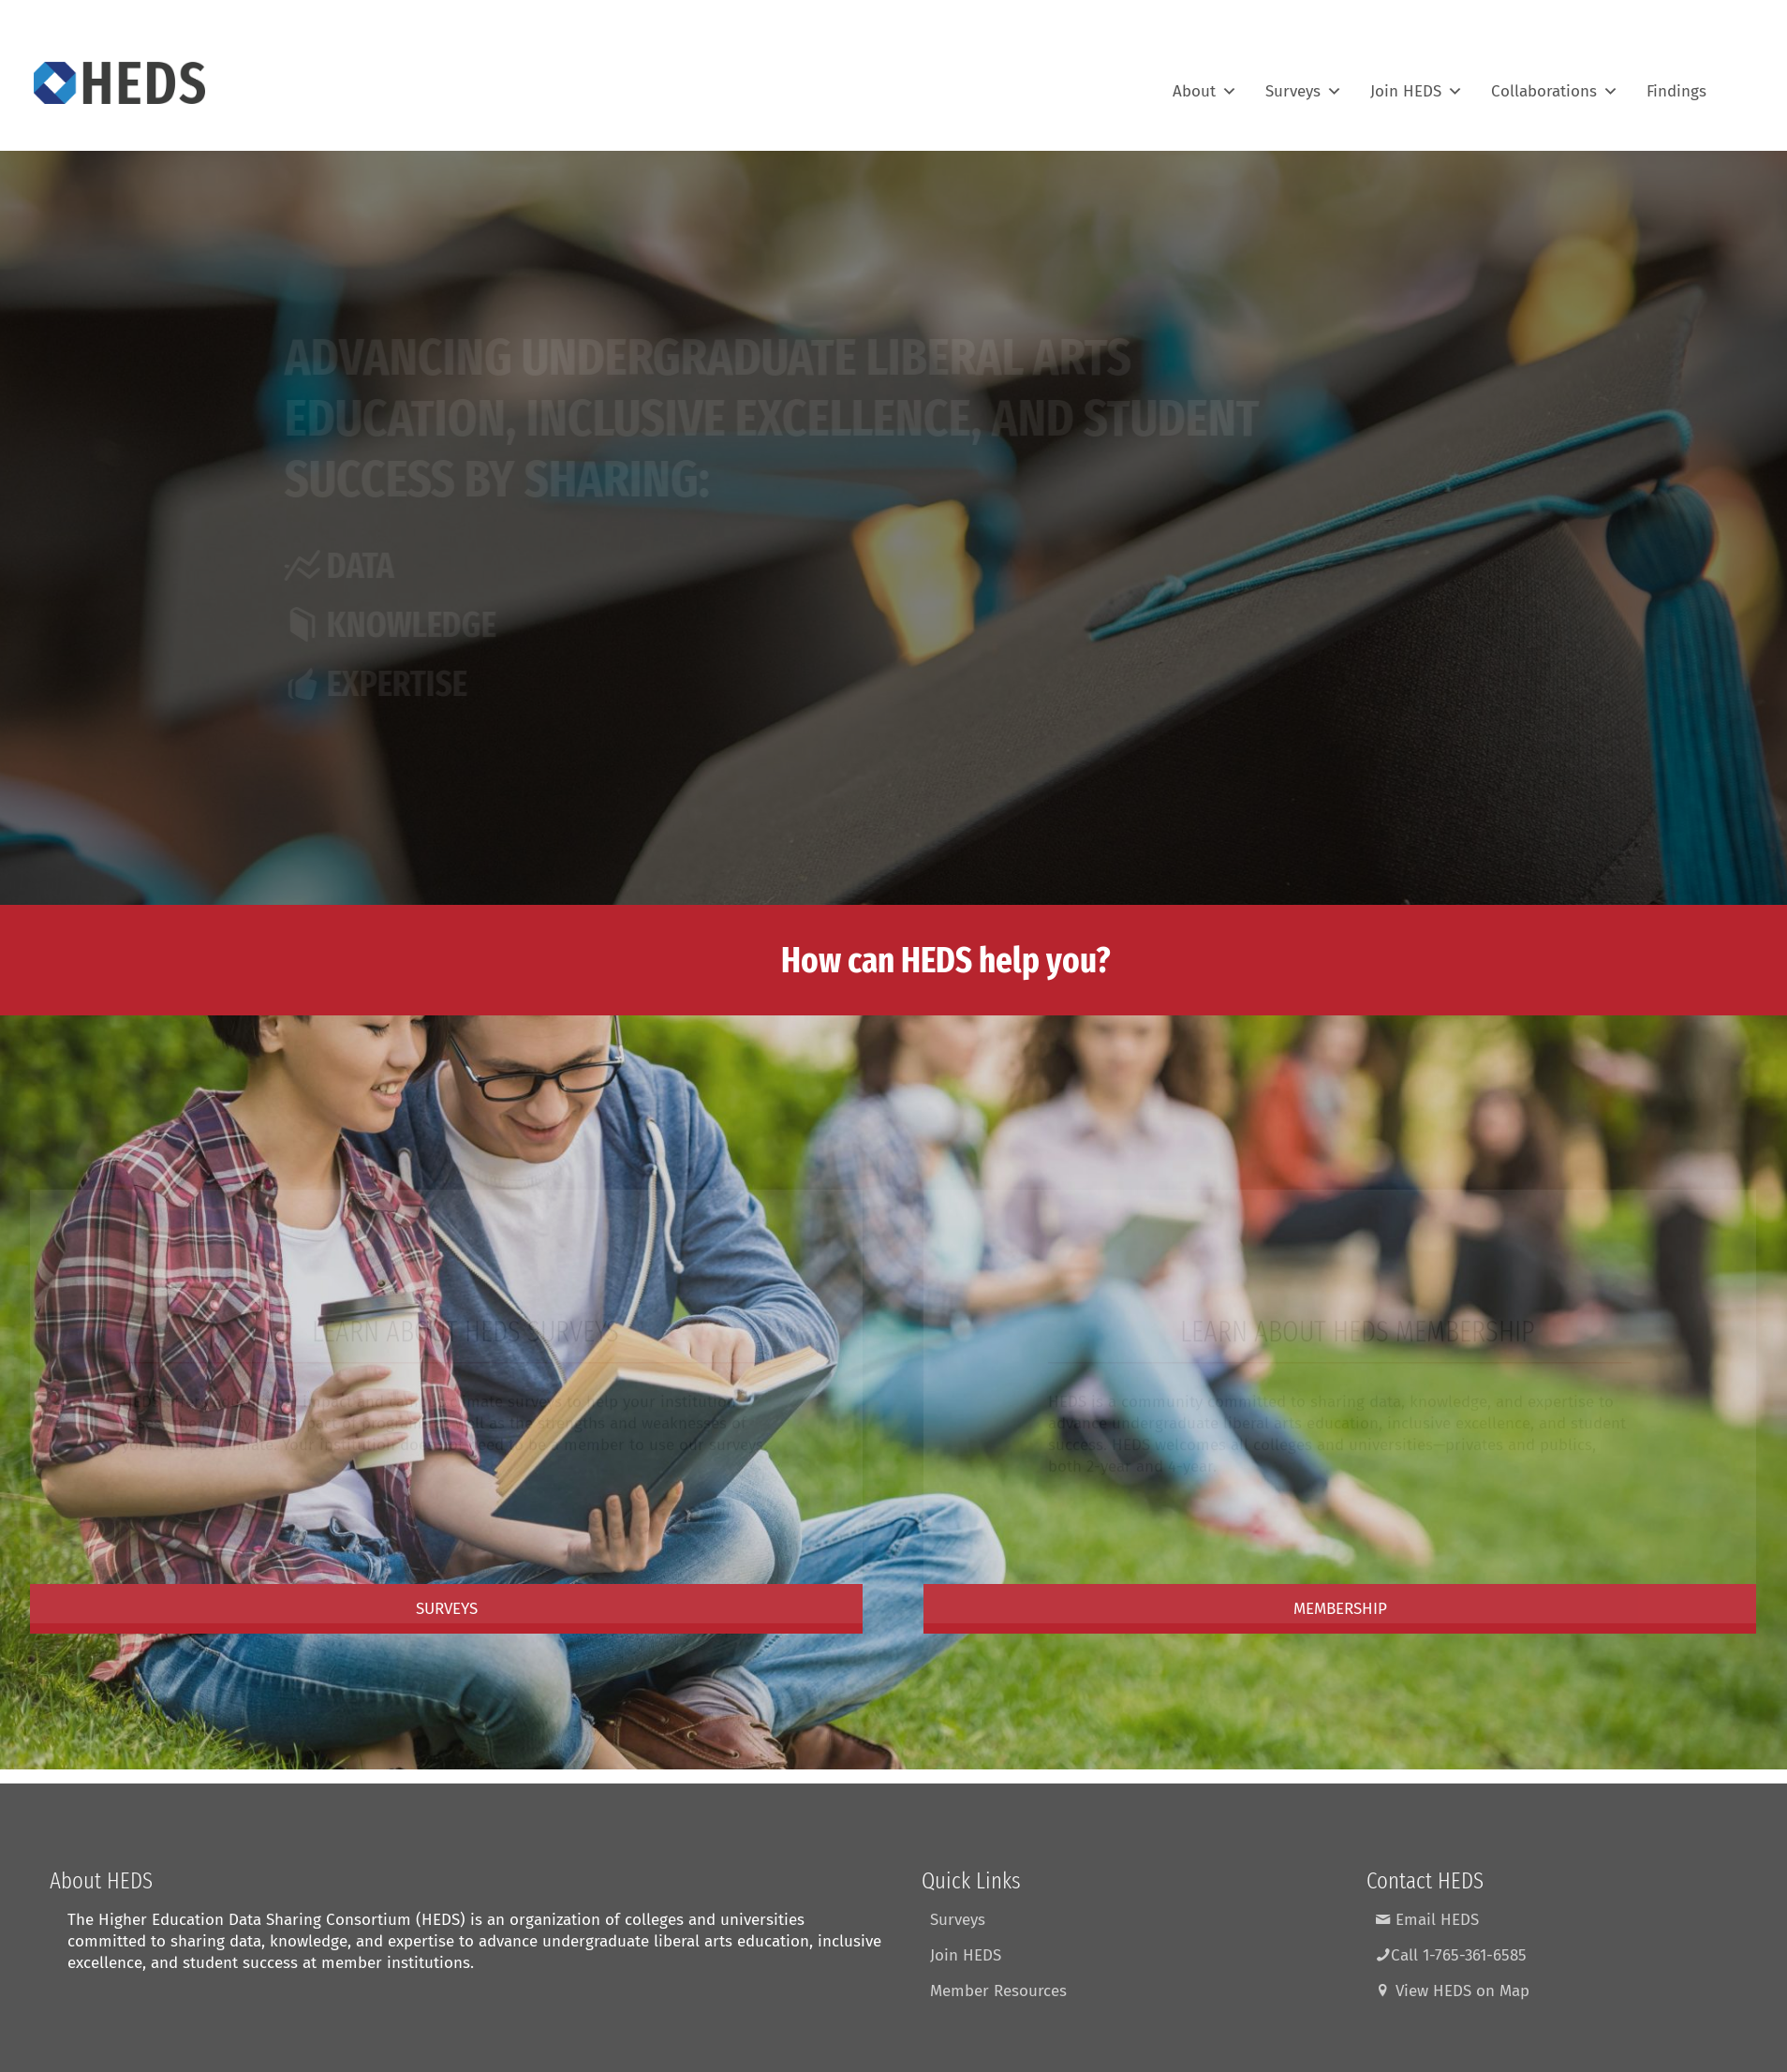 The width and height of the screenshot is (1787, 2072). What do you see at coordinates (1451, 1955) in the screenshot?
I see `Call 1-765-361-6585` at bounding box center [1451, 1955].